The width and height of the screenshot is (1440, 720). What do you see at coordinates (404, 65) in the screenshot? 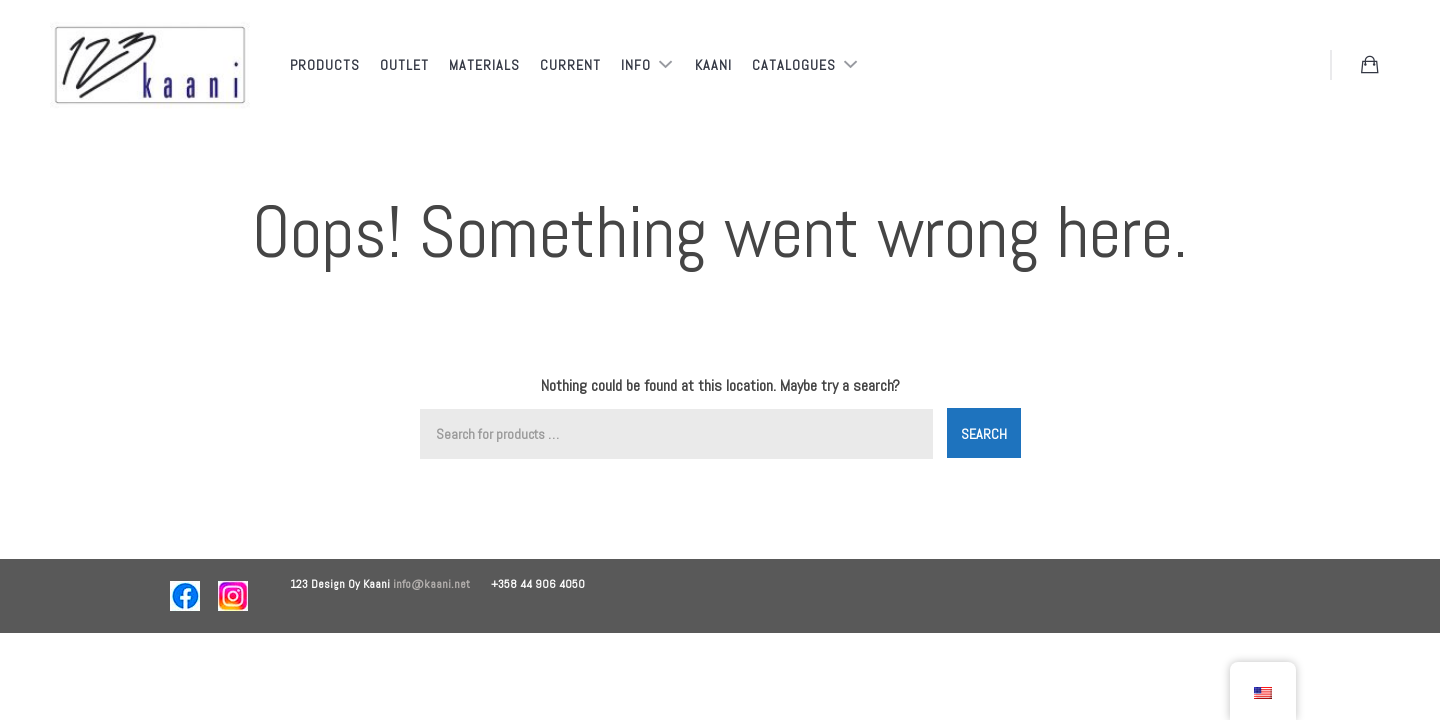
I see `Outlet` at bounding box center [404, 65].